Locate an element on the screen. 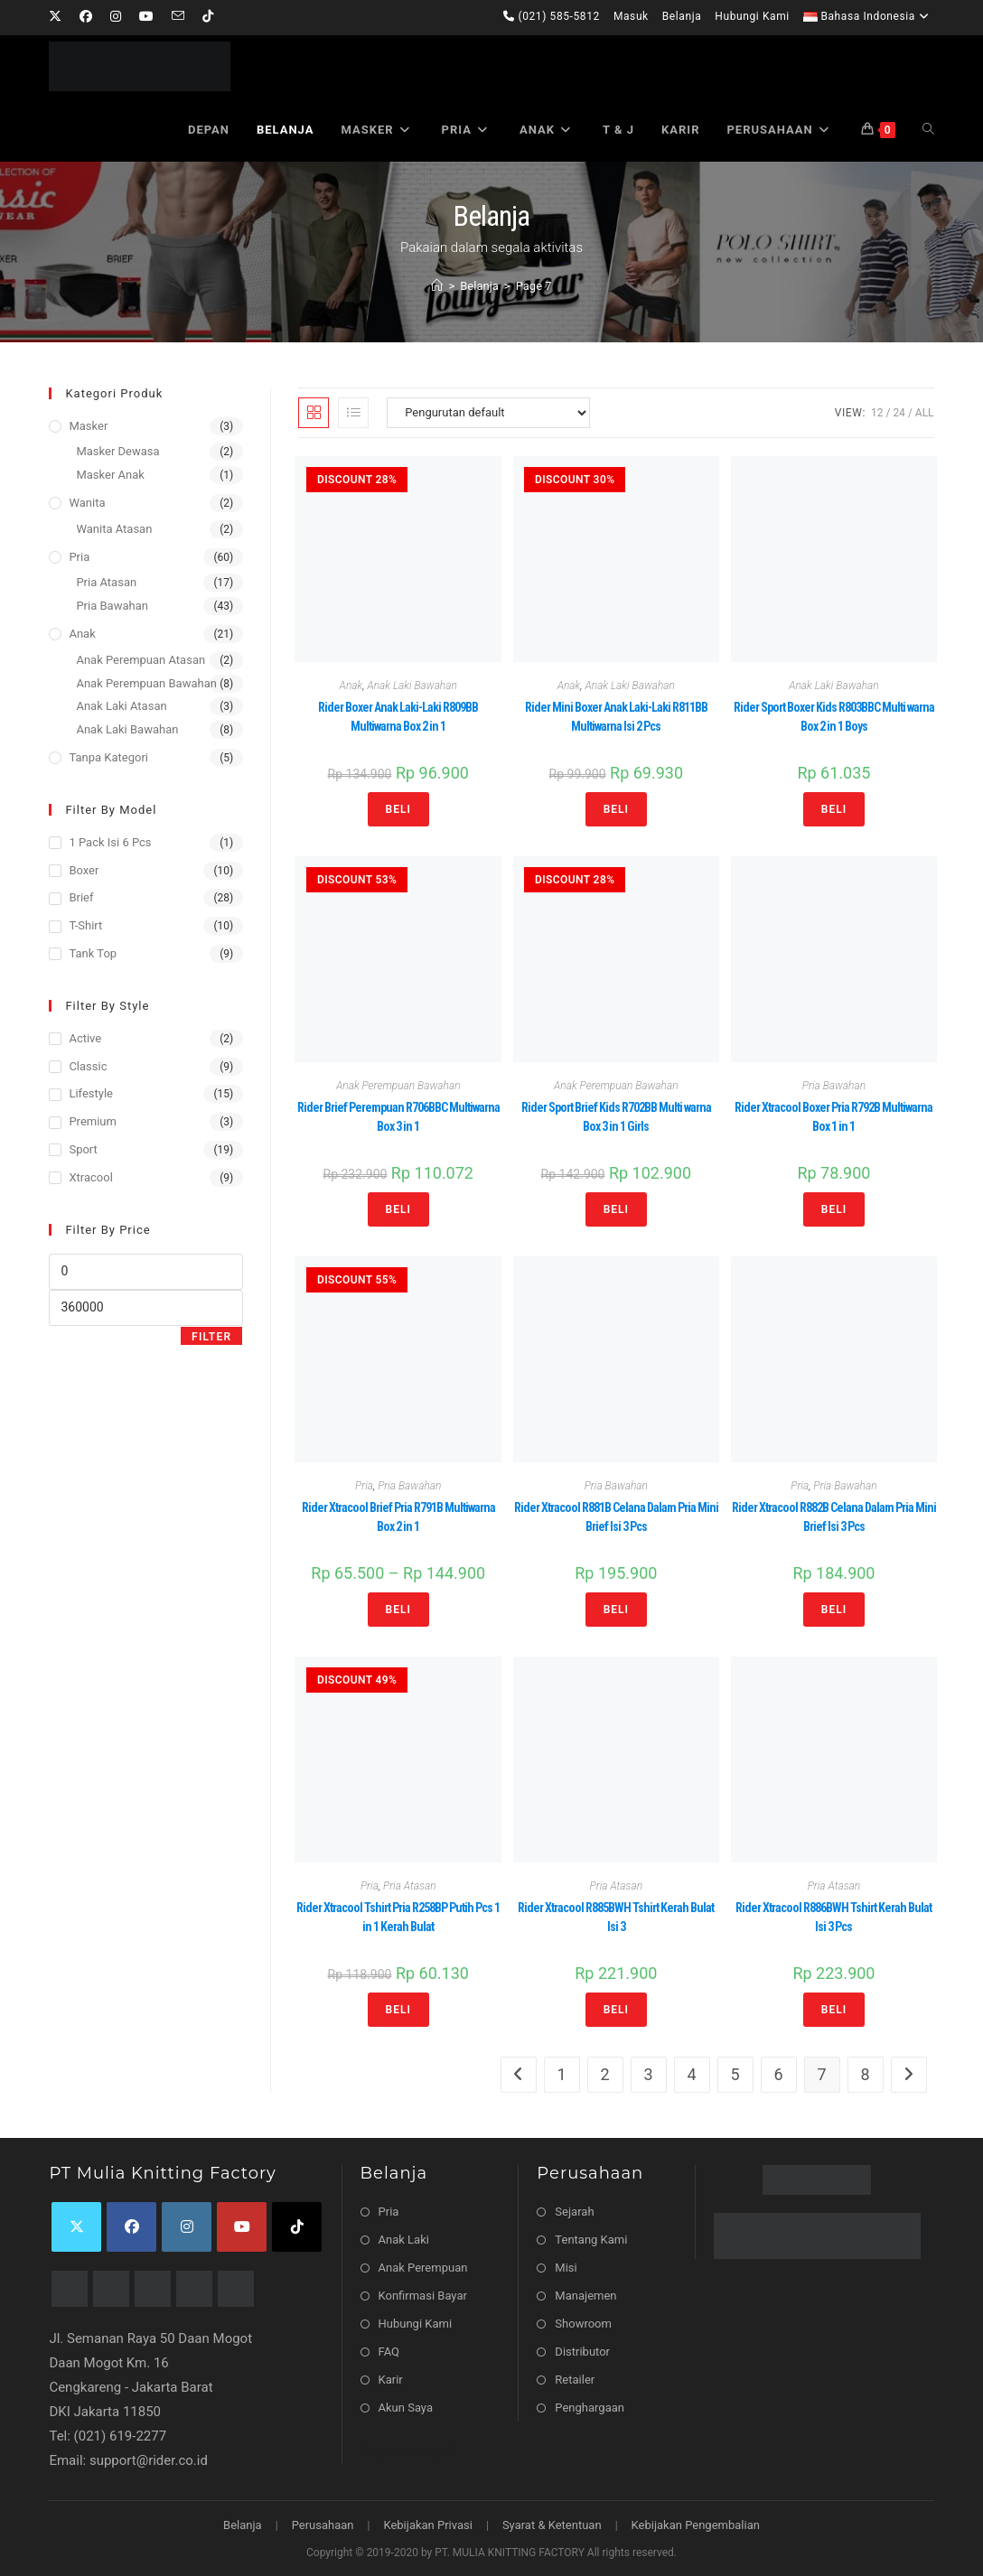 This screenshot has width=983, height=2576. Penghargaan is located at coordinates (589, 2407).